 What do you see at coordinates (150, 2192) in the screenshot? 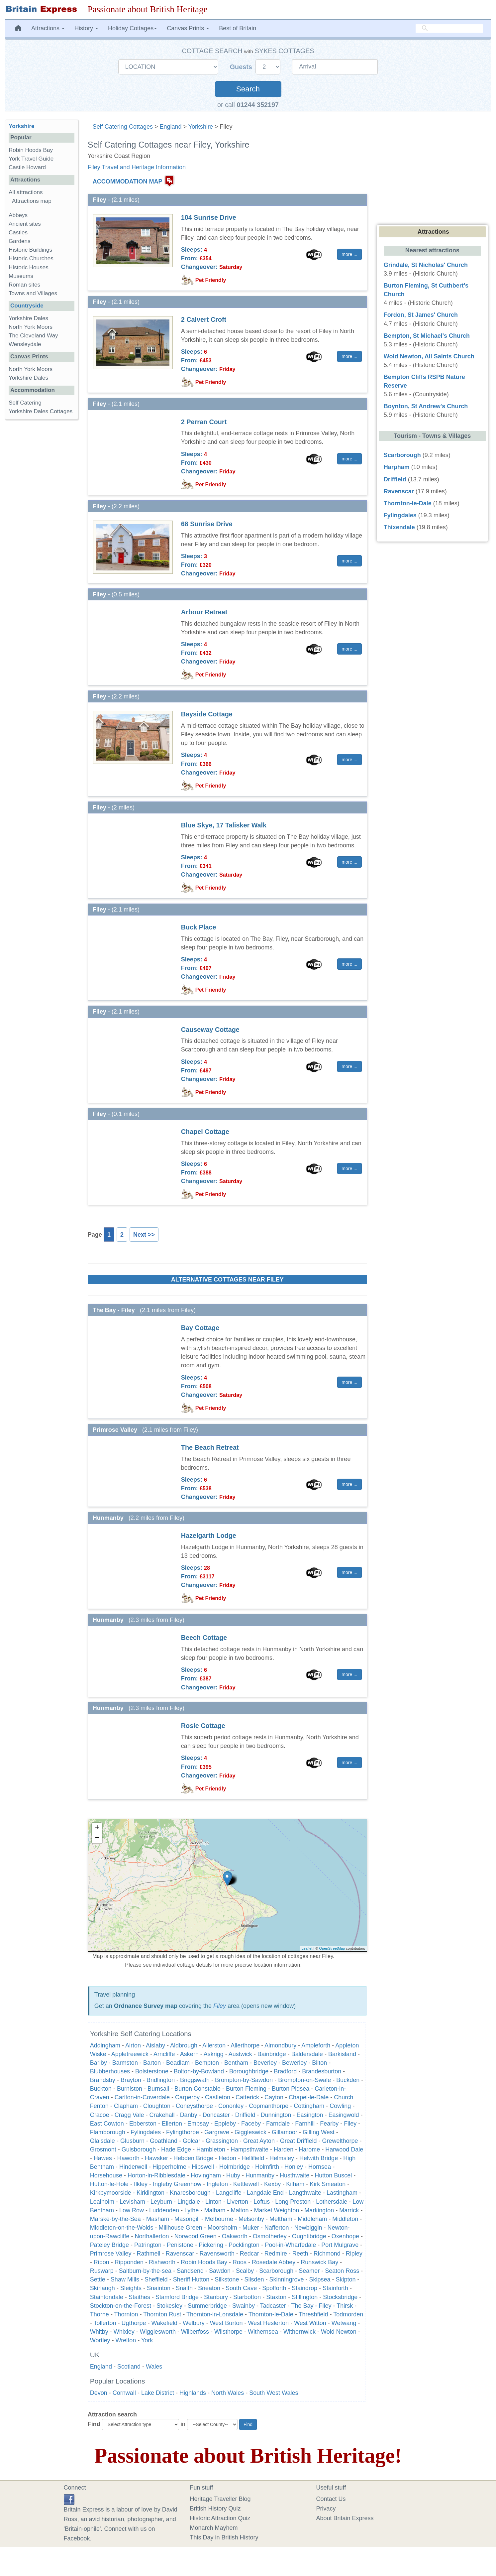
I see `Kirklington` at bounding box center [150, 2192].